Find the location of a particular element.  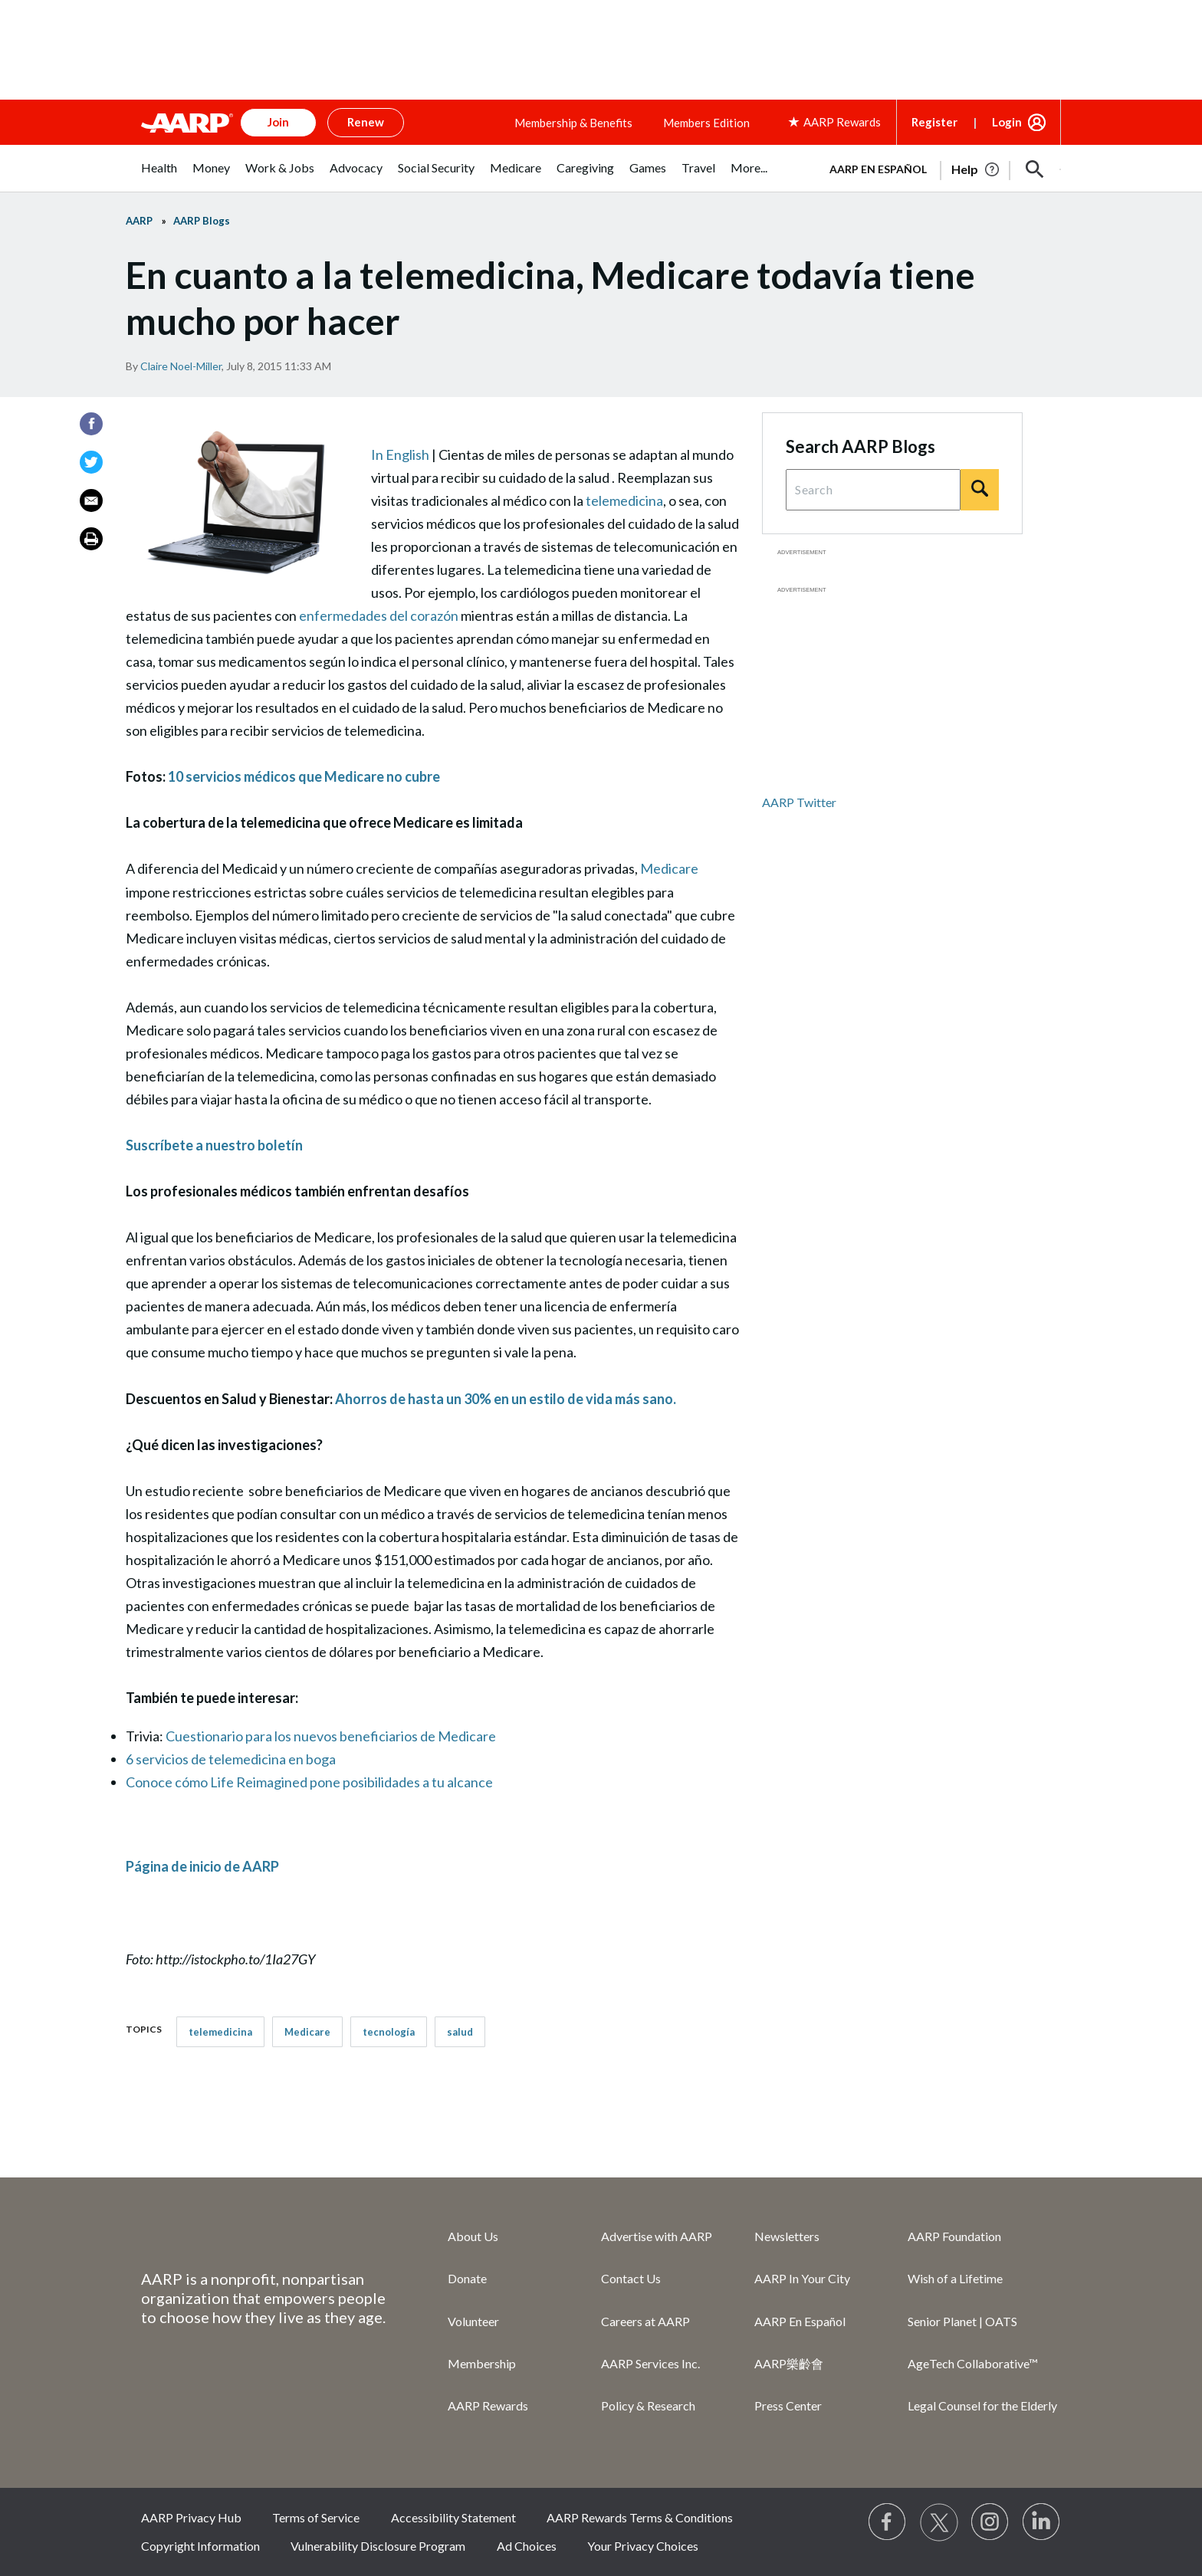

Login is located at coordinates (1007, 122).